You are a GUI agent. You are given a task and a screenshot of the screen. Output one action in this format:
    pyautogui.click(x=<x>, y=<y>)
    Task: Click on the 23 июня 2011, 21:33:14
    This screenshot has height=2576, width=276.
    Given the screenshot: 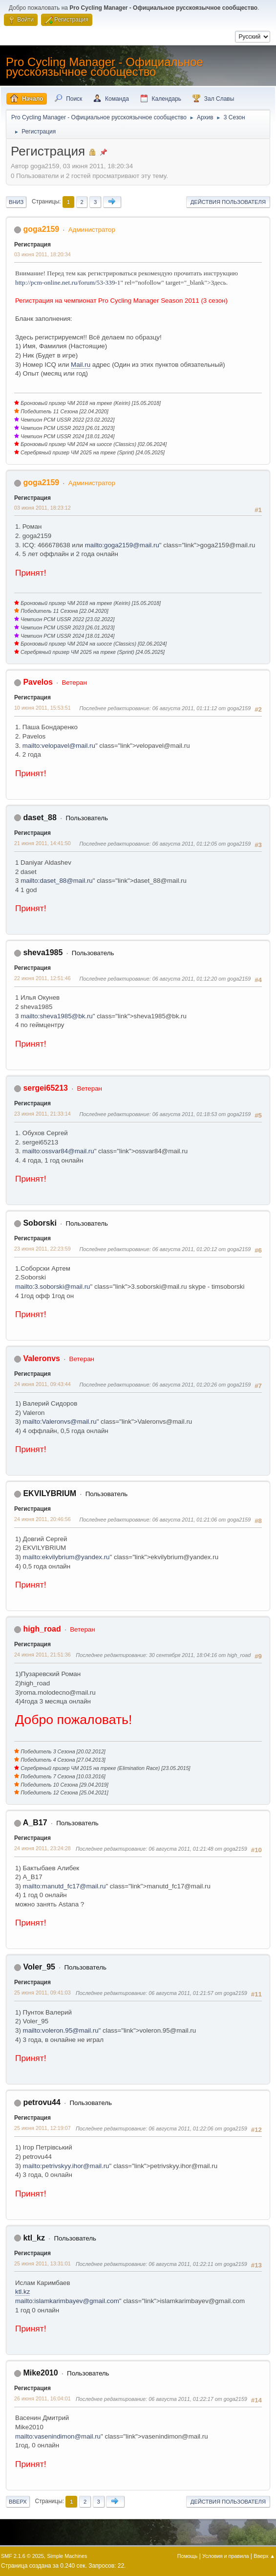 What is the action you would take?
    pyautogui.click(x=42, y=1114)
    